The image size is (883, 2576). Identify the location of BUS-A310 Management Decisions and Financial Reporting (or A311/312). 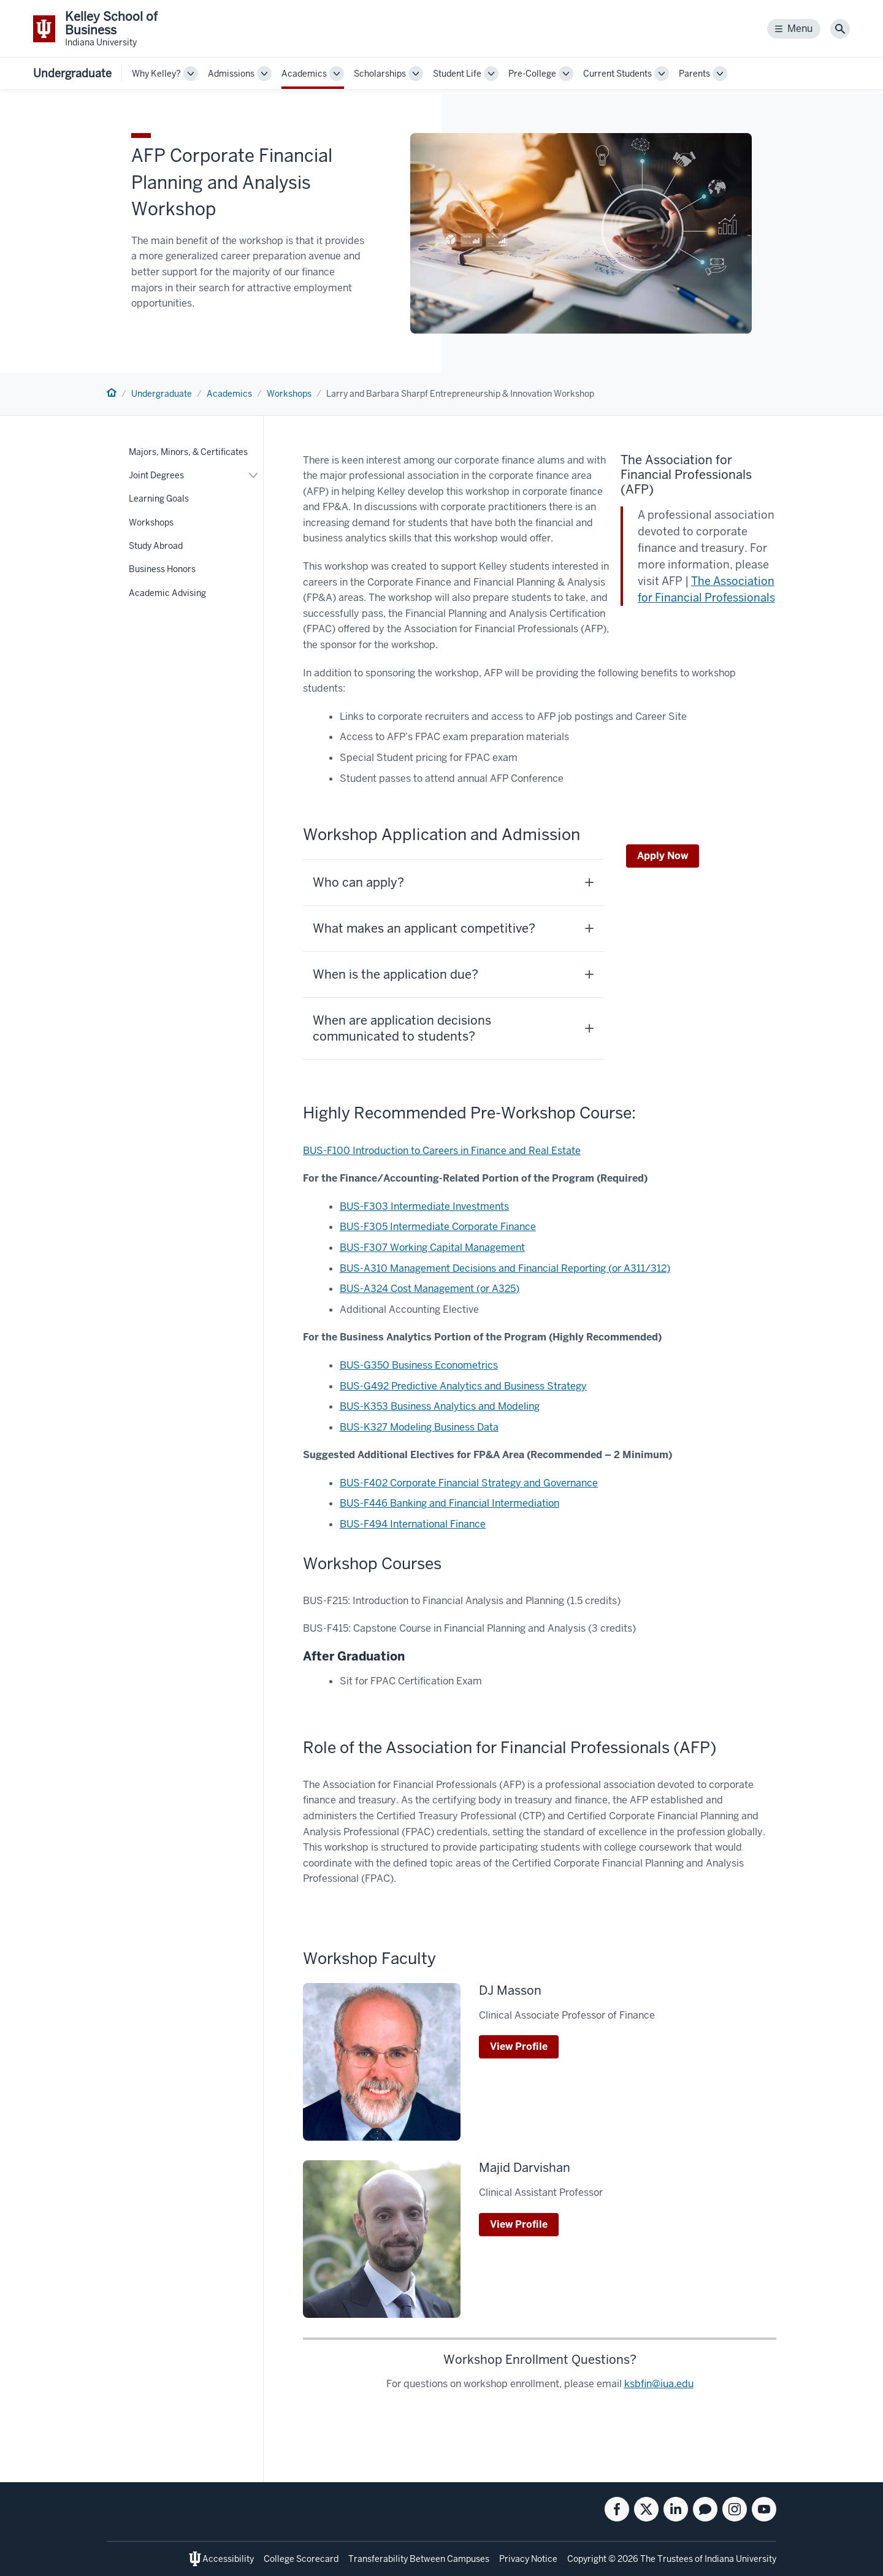
(505, 1268).